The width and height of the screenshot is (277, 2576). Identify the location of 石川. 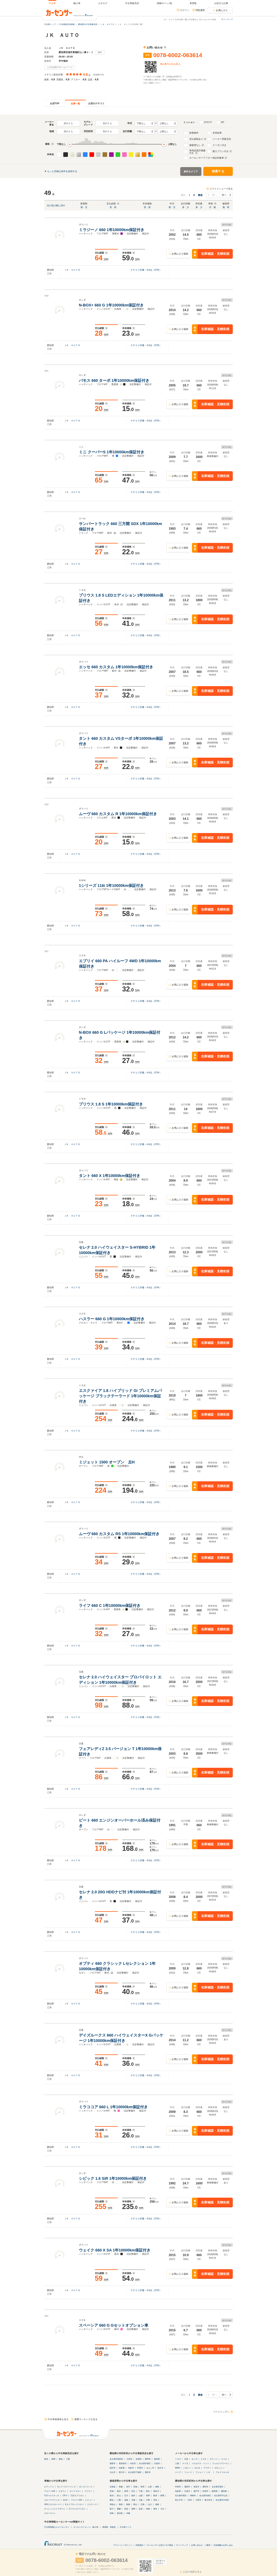
(126, 2495).